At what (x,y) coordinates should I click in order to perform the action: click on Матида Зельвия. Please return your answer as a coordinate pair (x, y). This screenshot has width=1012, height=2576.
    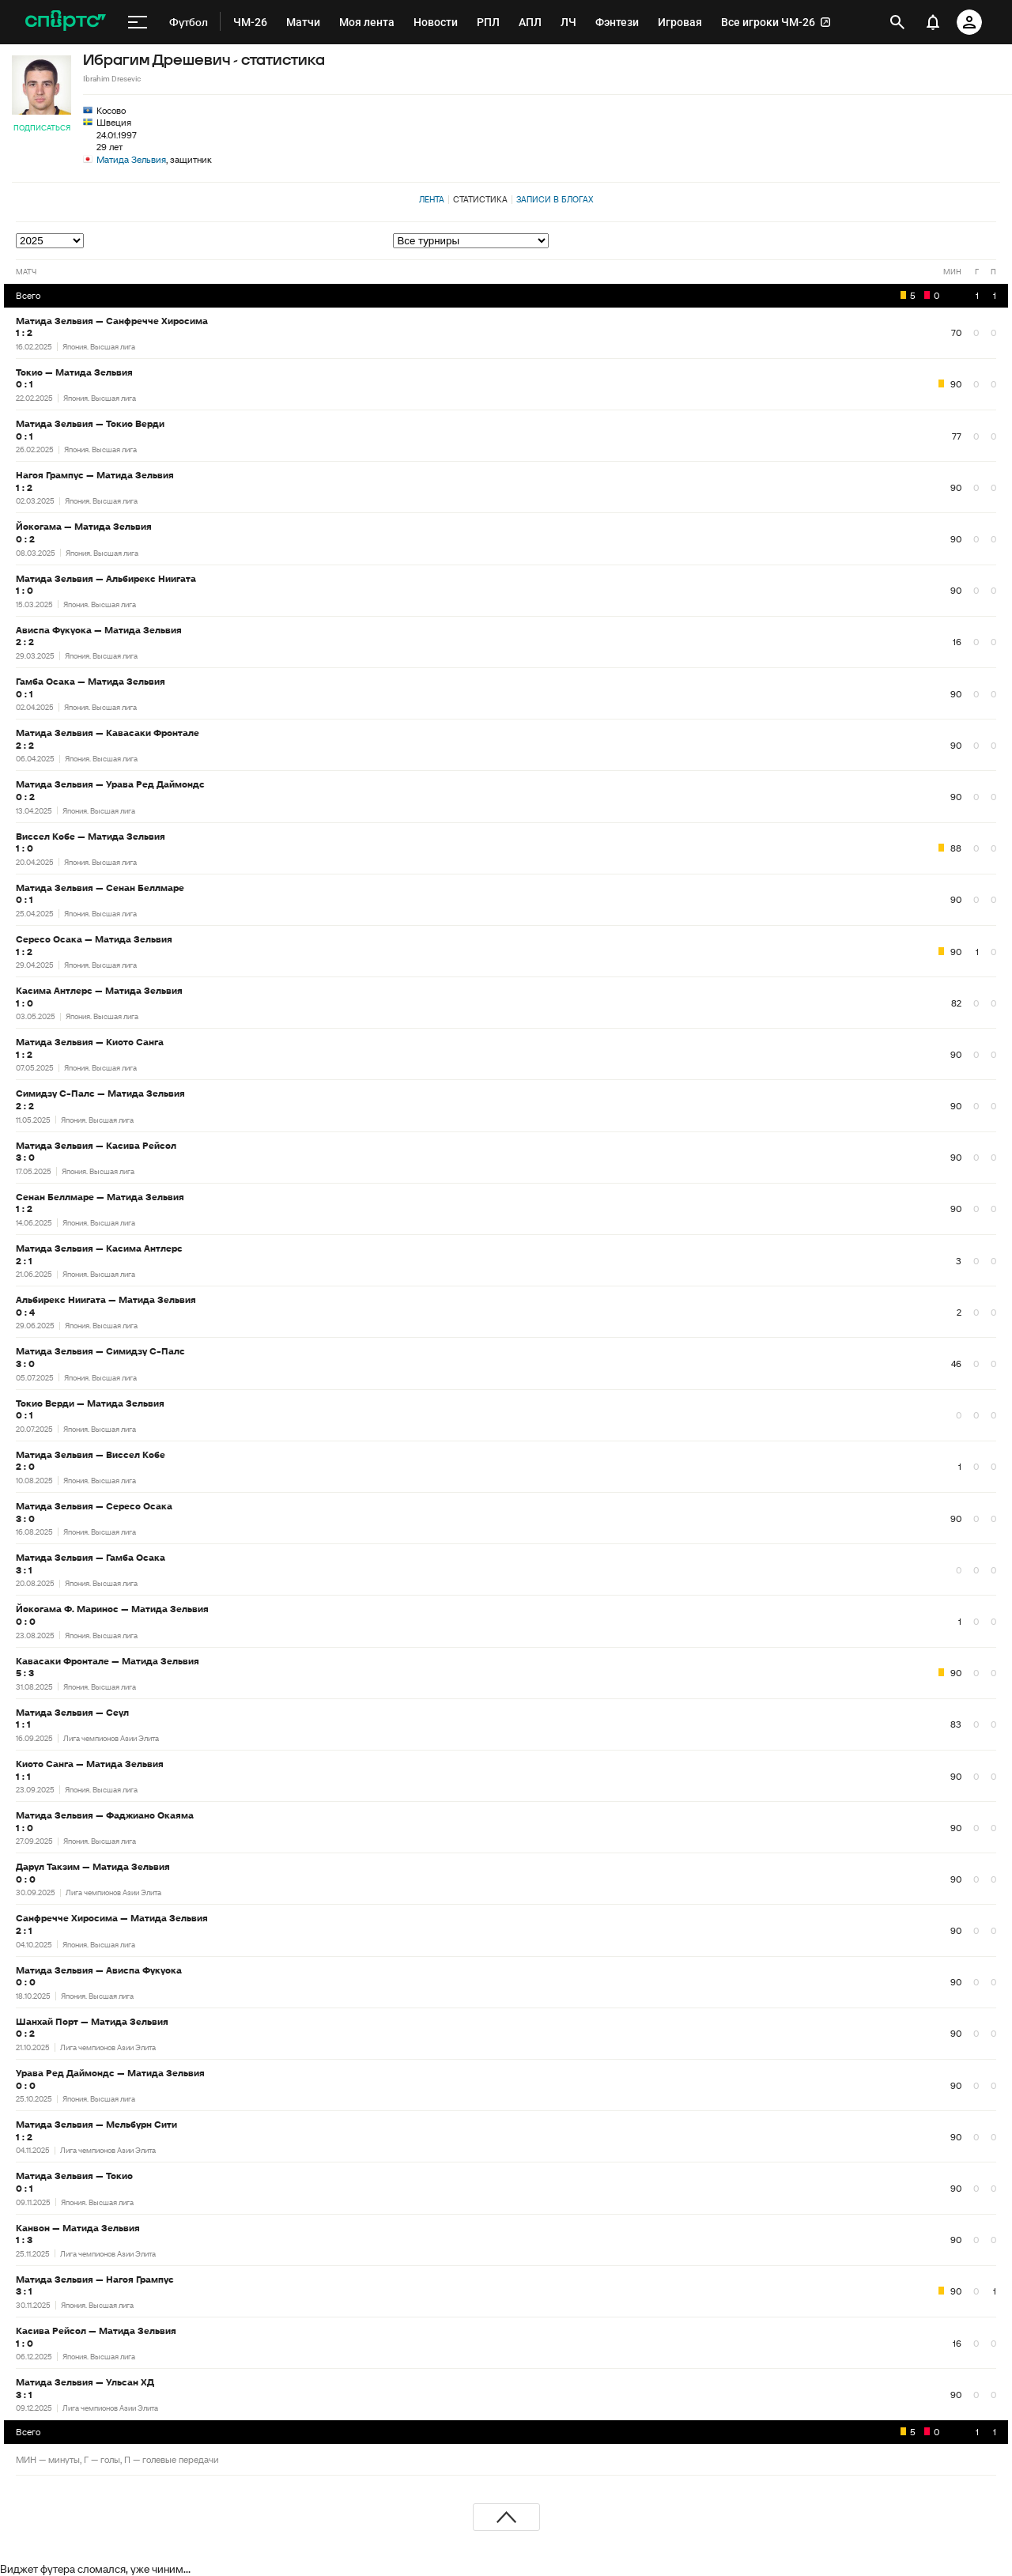
    Looking at the image, I should click on (131, 159).